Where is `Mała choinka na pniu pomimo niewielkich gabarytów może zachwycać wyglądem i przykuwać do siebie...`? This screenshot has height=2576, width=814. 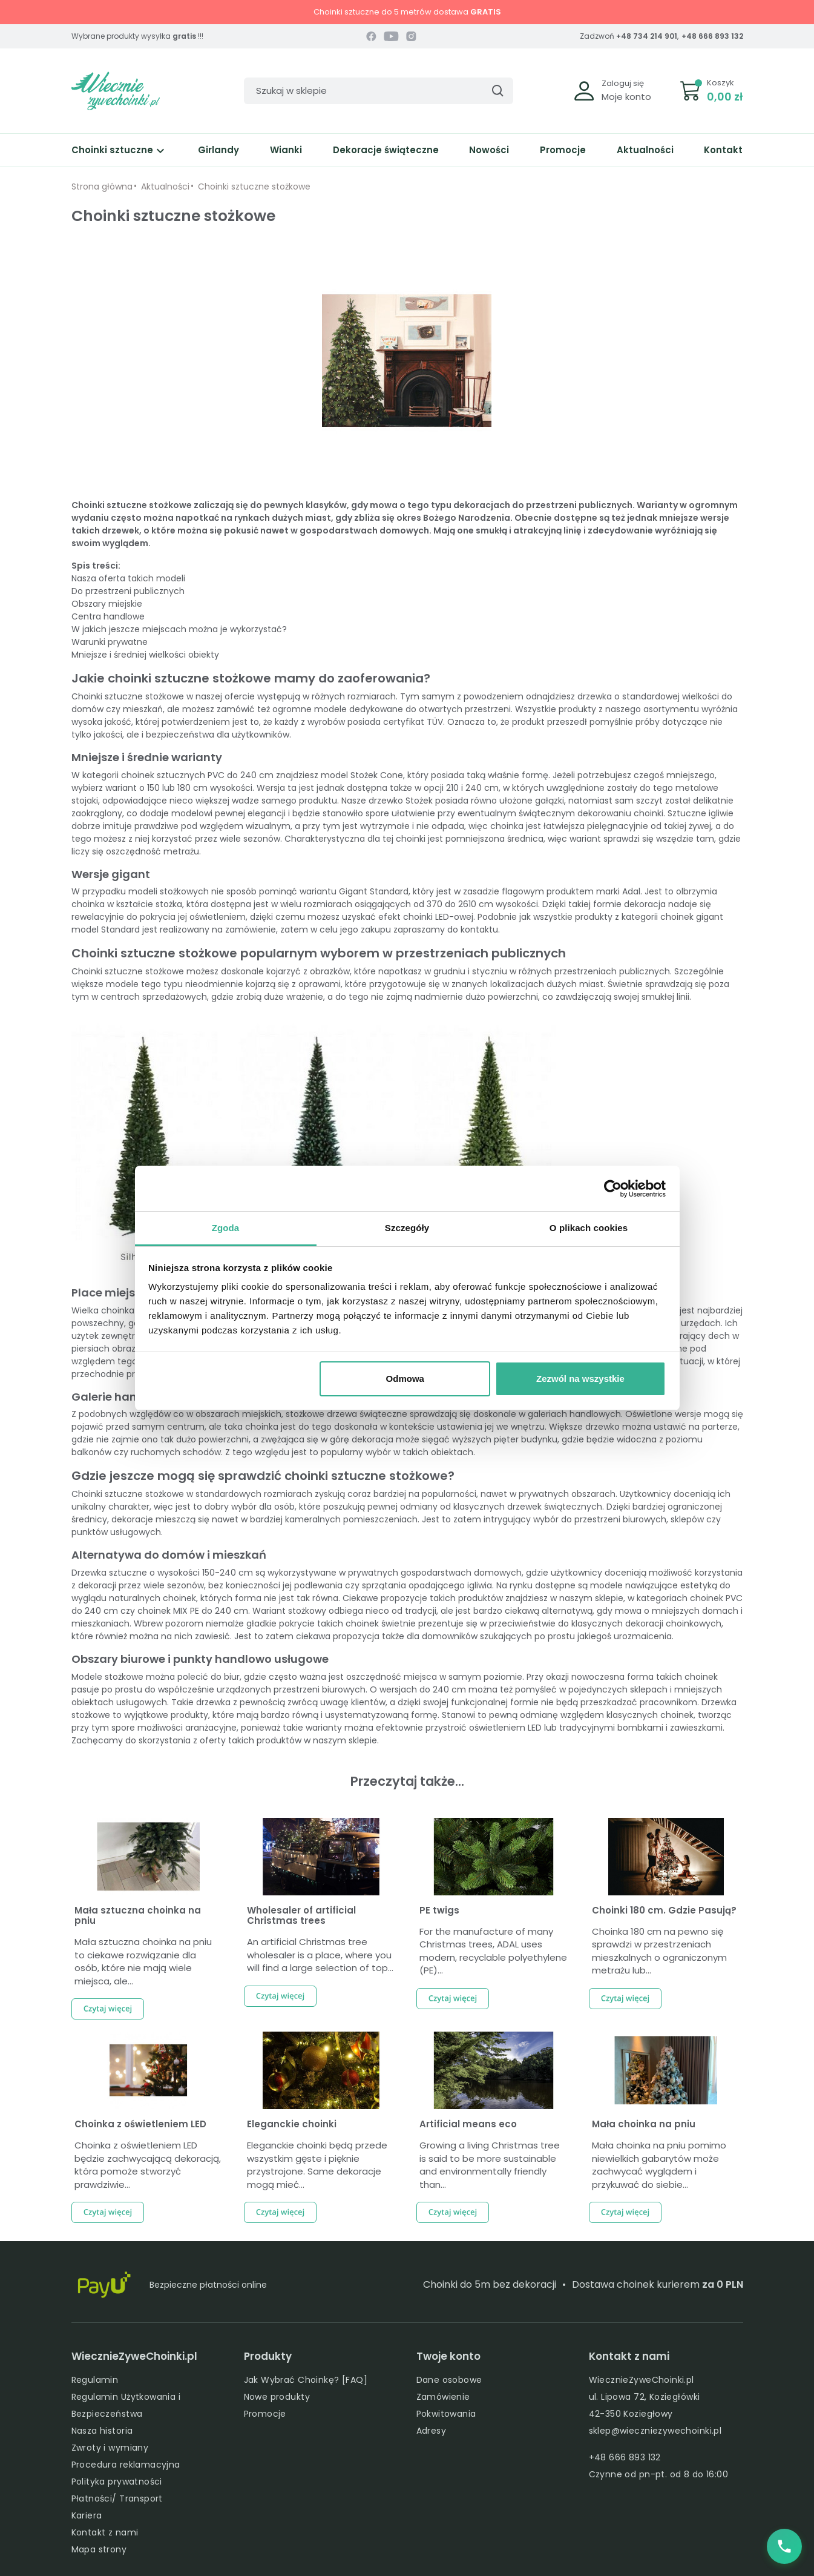 Mała choinka na pniu pomimo niewielkich gabarytów może zachwycać wyglądem i przykuwać do siebie... is located at coordinates (659, 2164).